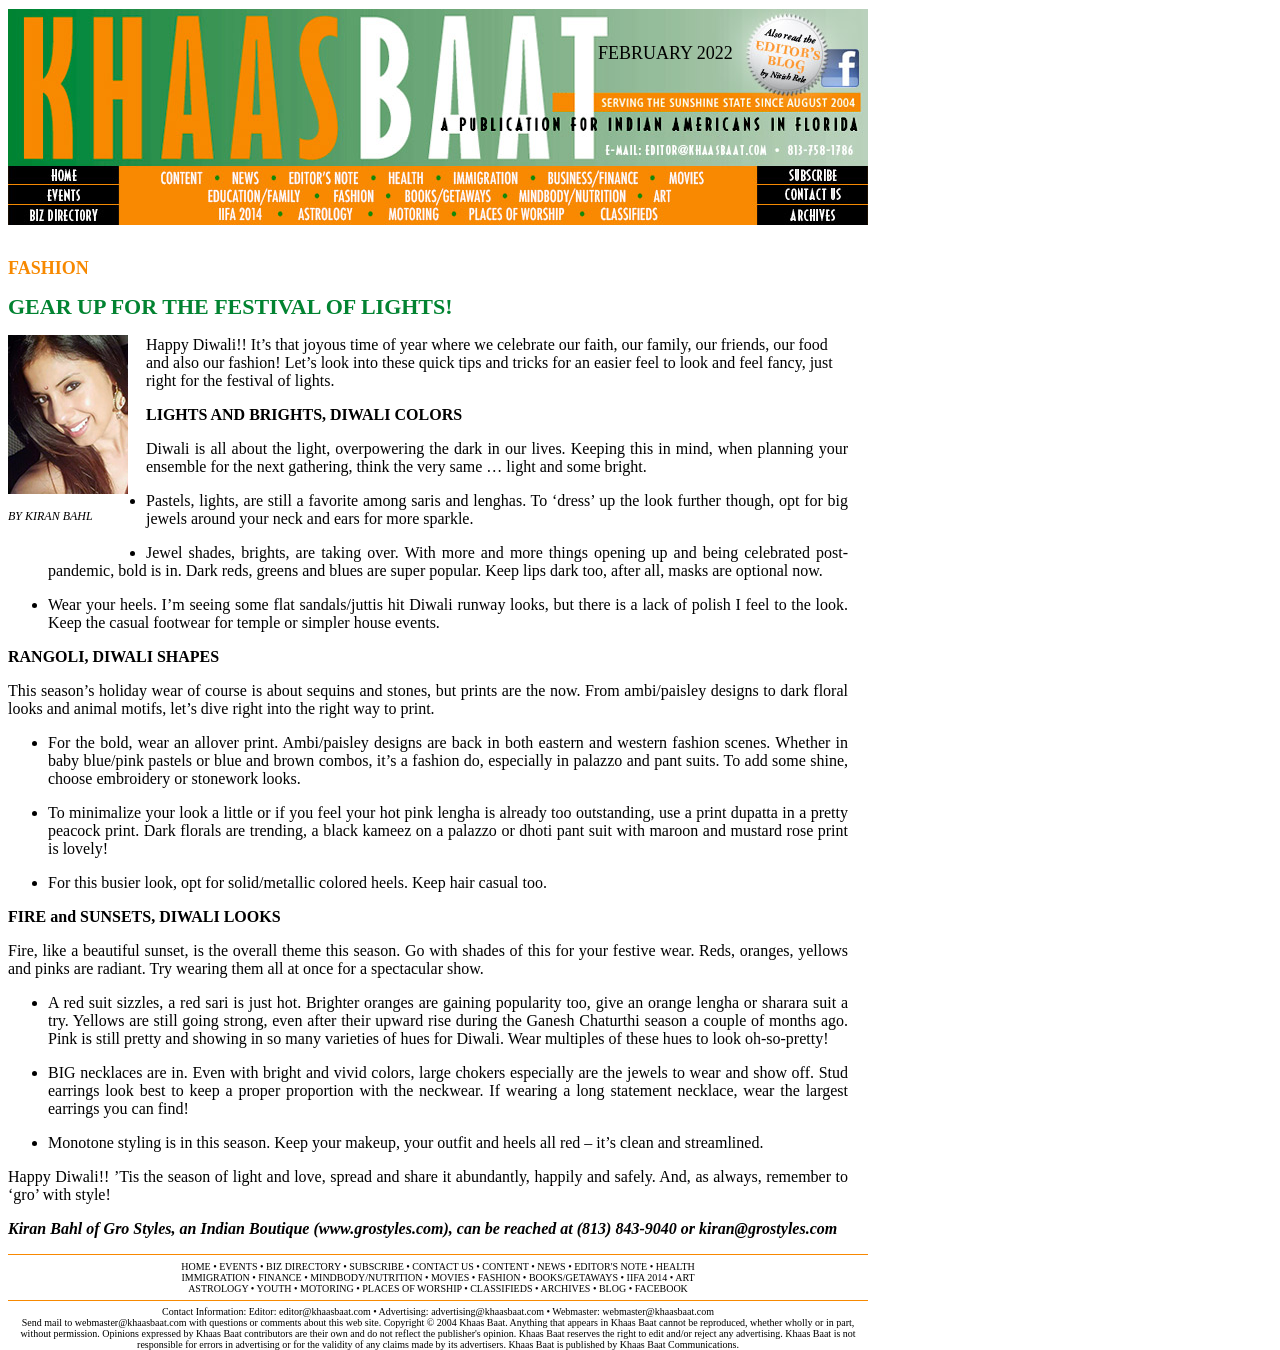  Describe the element at coordinates (684, 1277) in the screenshot. I see `ART` at that location.